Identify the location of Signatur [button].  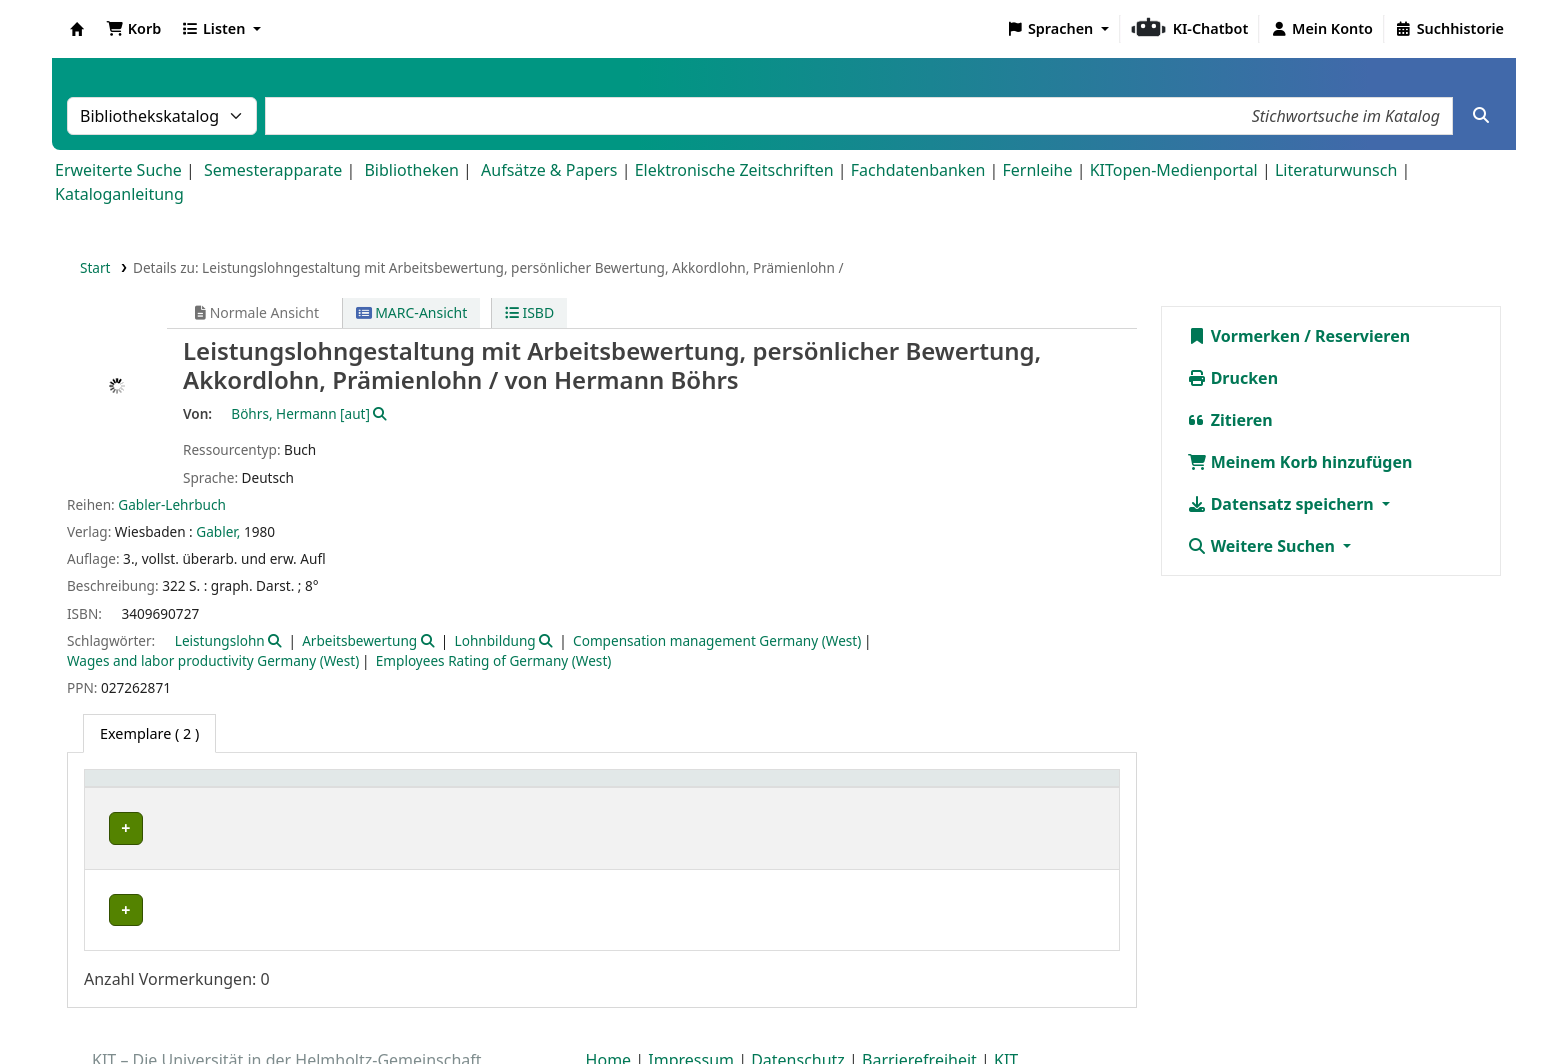
(644, 788).